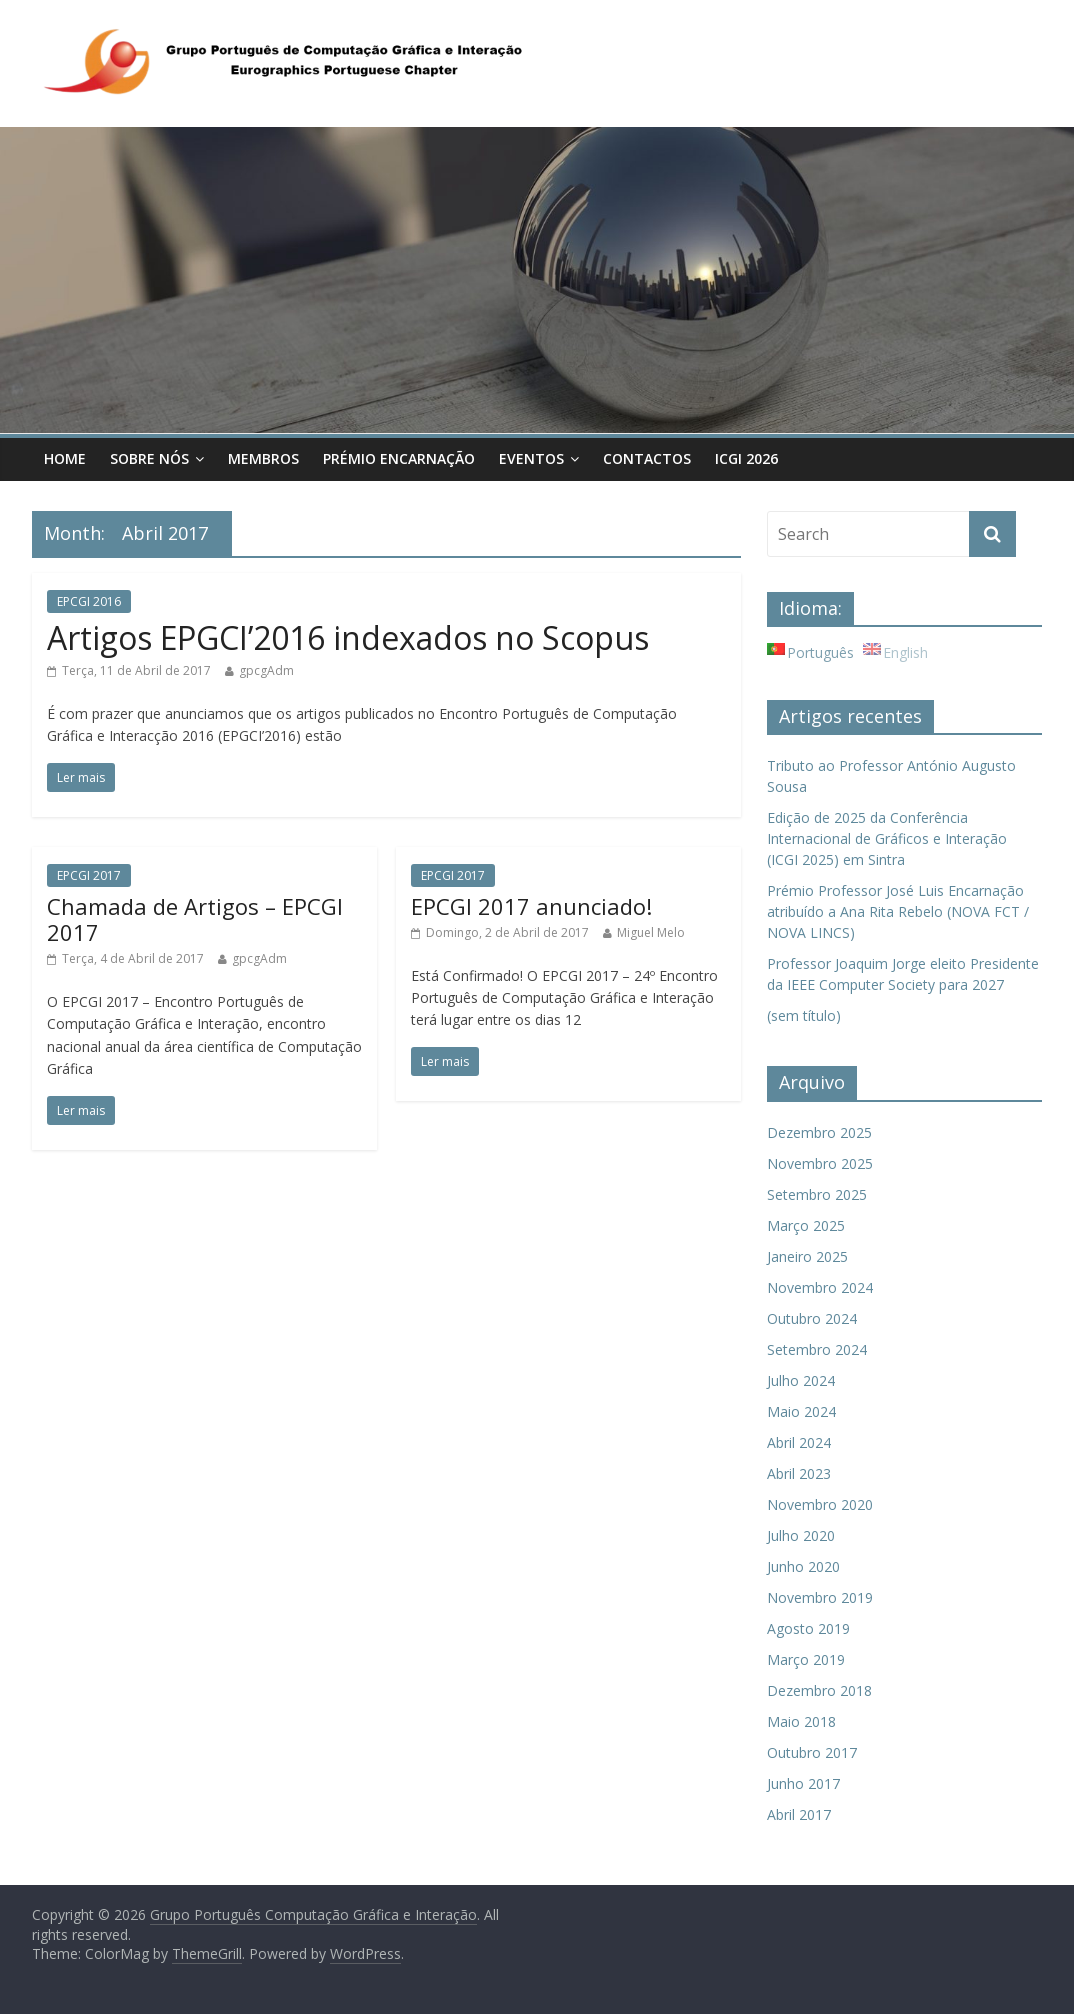 Image resolution: width=1074 pixels, height=2014 pixels. I want to click on Janeiro 2025, so click(807, 1256).